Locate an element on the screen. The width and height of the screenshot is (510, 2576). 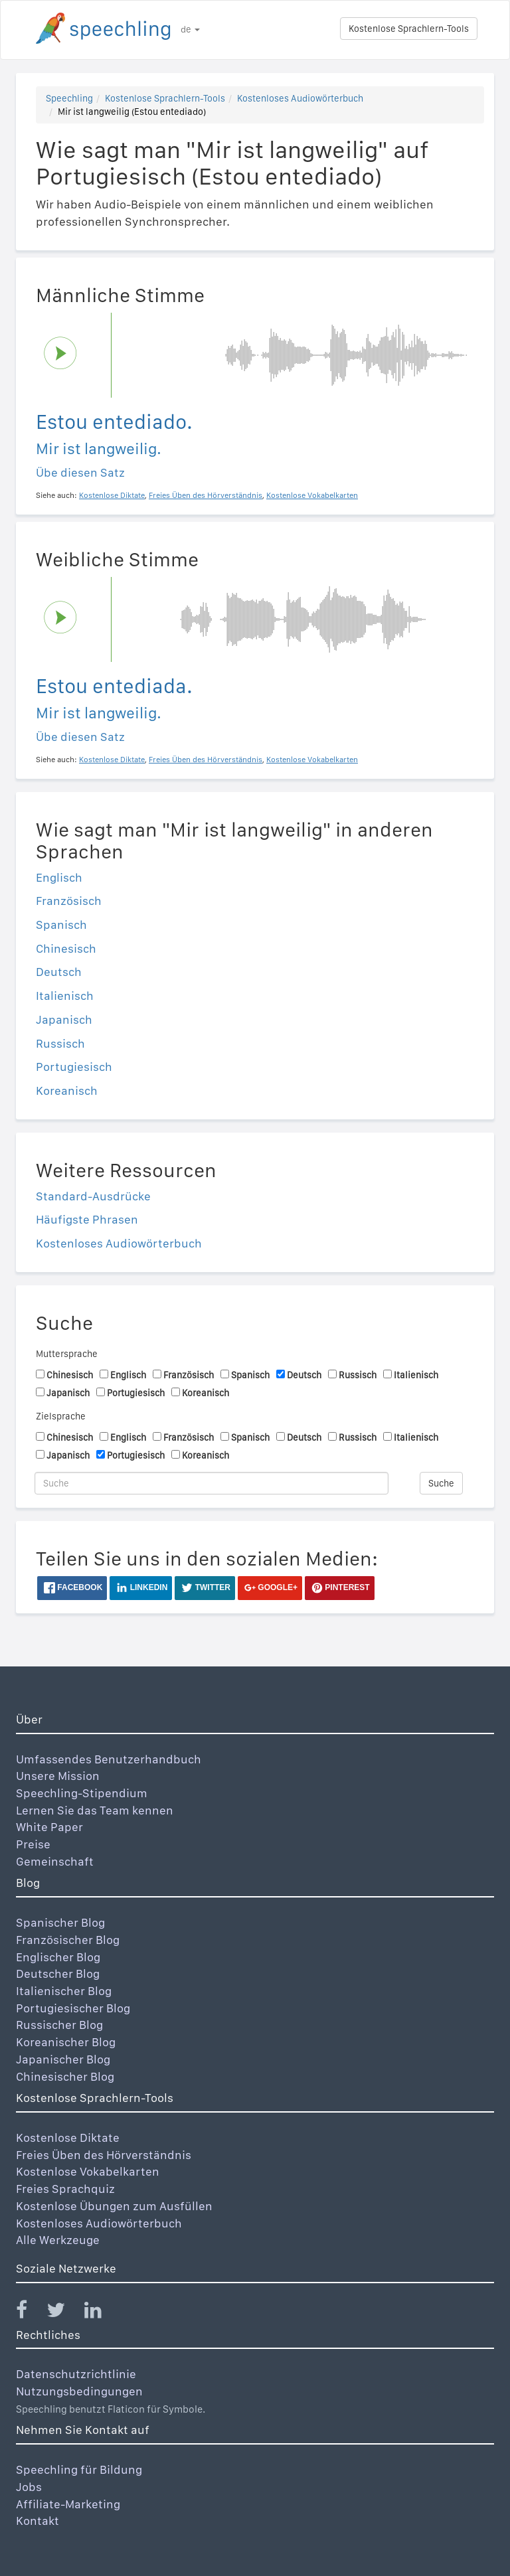
Russisch is located at coordinates (60, 1043).